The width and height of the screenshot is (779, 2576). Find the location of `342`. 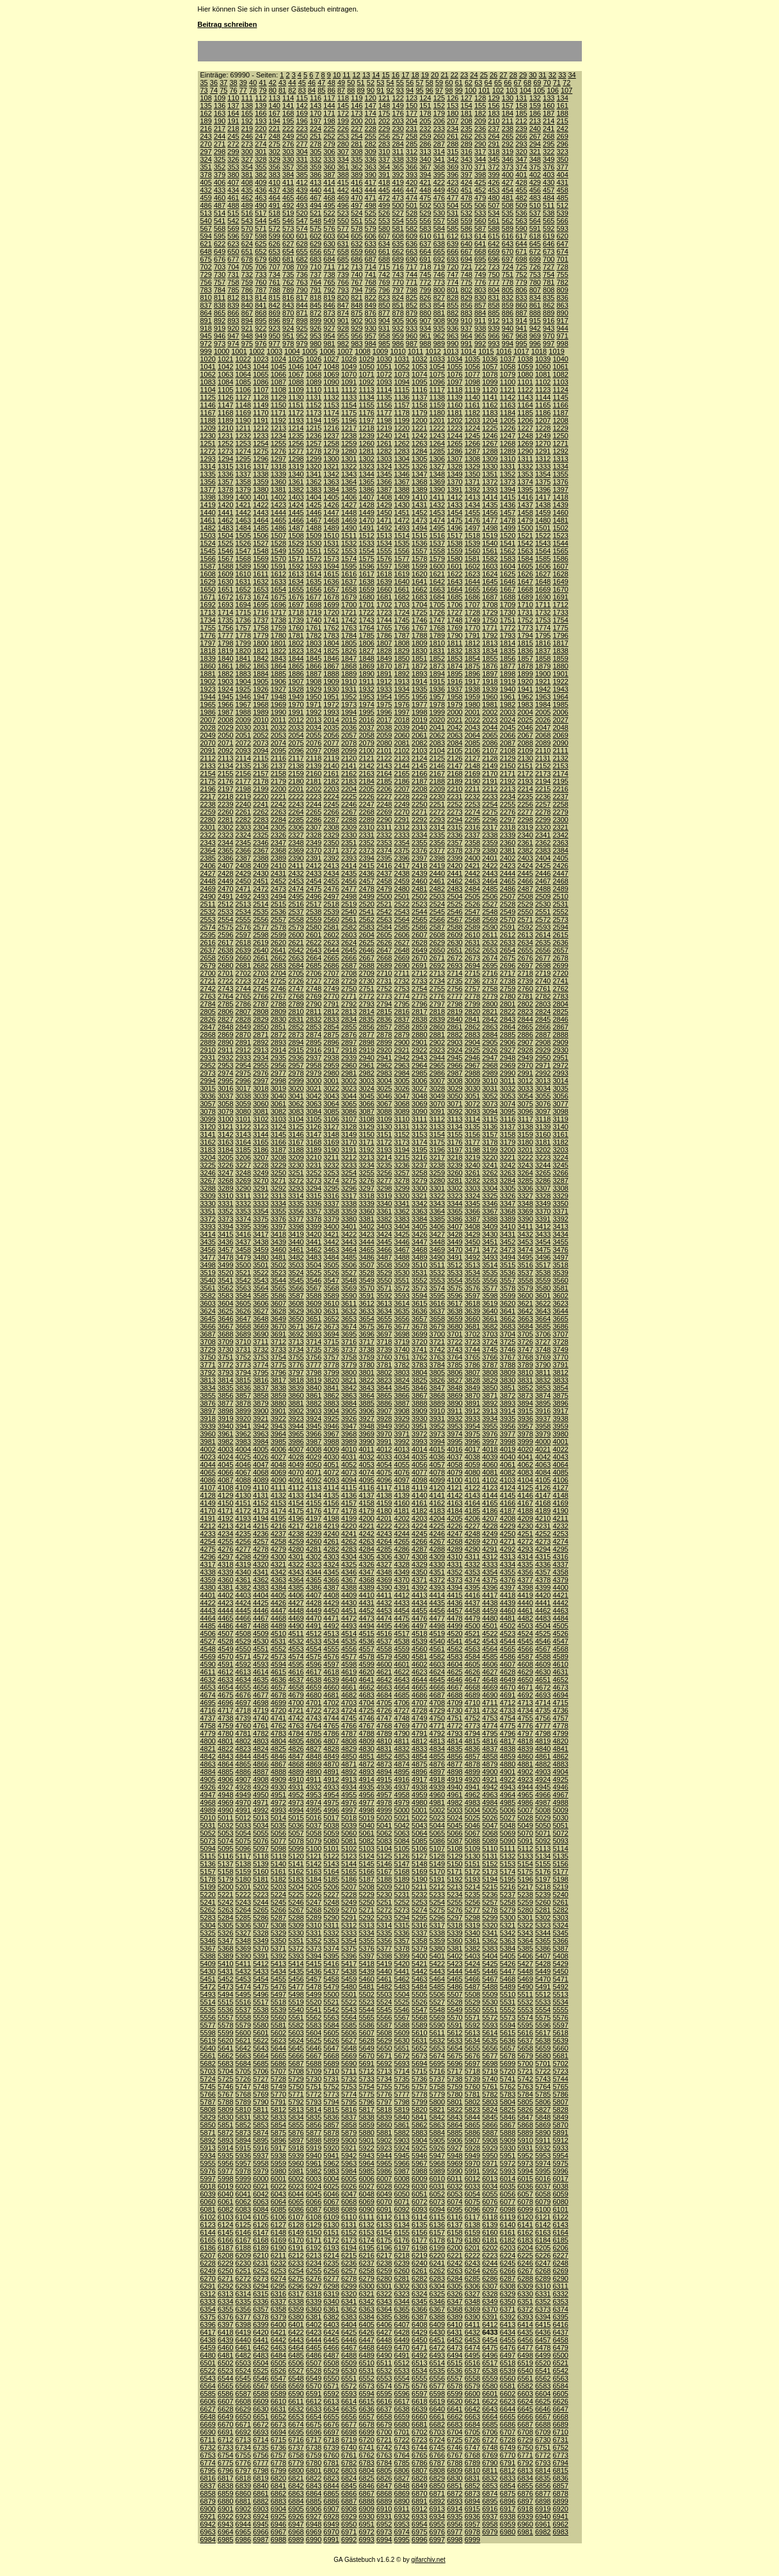

342 is located at coordinates (452, 159).